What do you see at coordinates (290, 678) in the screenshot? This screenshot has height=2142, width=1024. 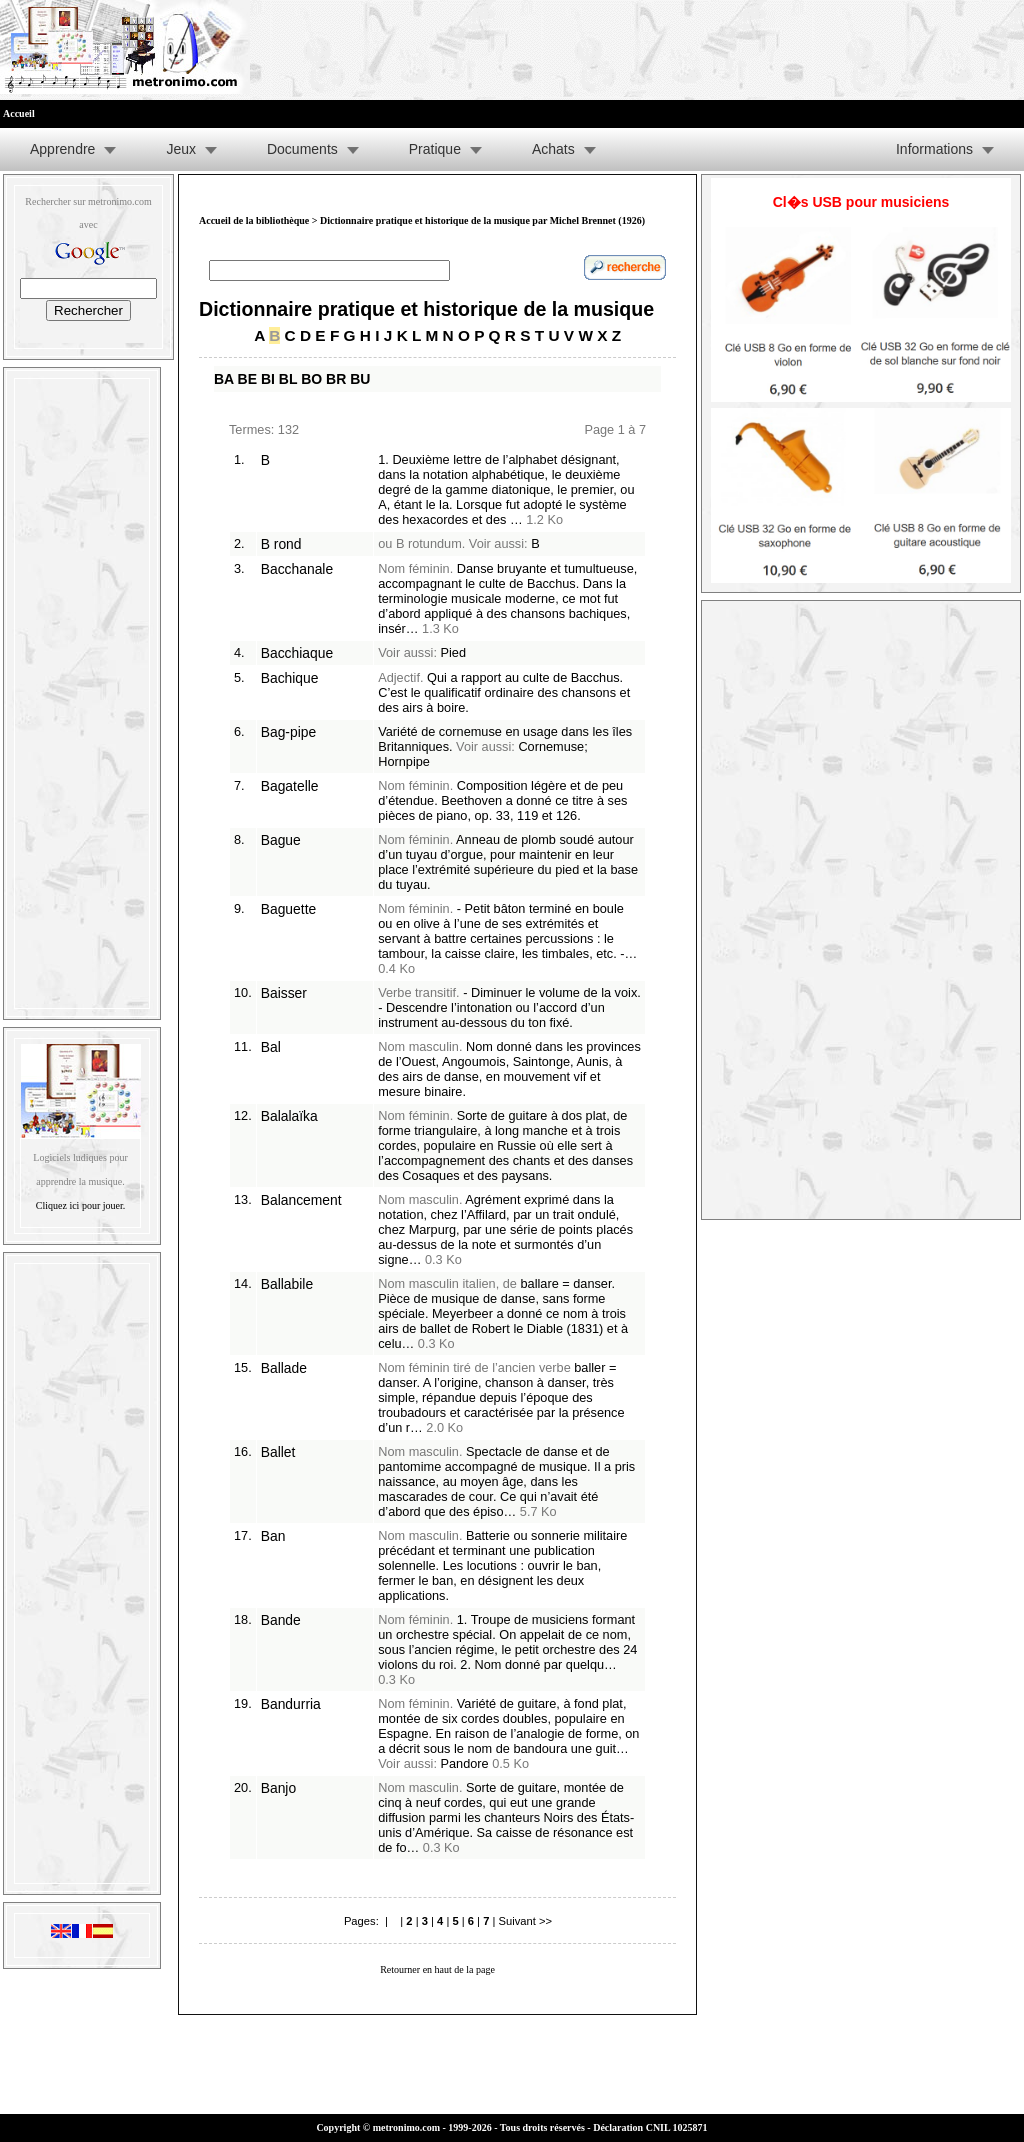 I see `Bachique` at bounding box center [290, 678].